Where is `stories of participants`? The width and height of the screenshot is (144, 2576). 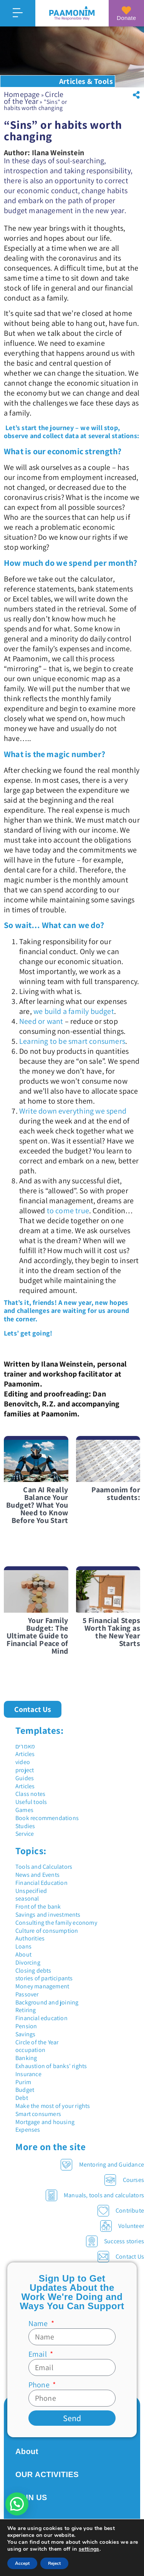 stories of participants is located at coordinates (44, 1978).